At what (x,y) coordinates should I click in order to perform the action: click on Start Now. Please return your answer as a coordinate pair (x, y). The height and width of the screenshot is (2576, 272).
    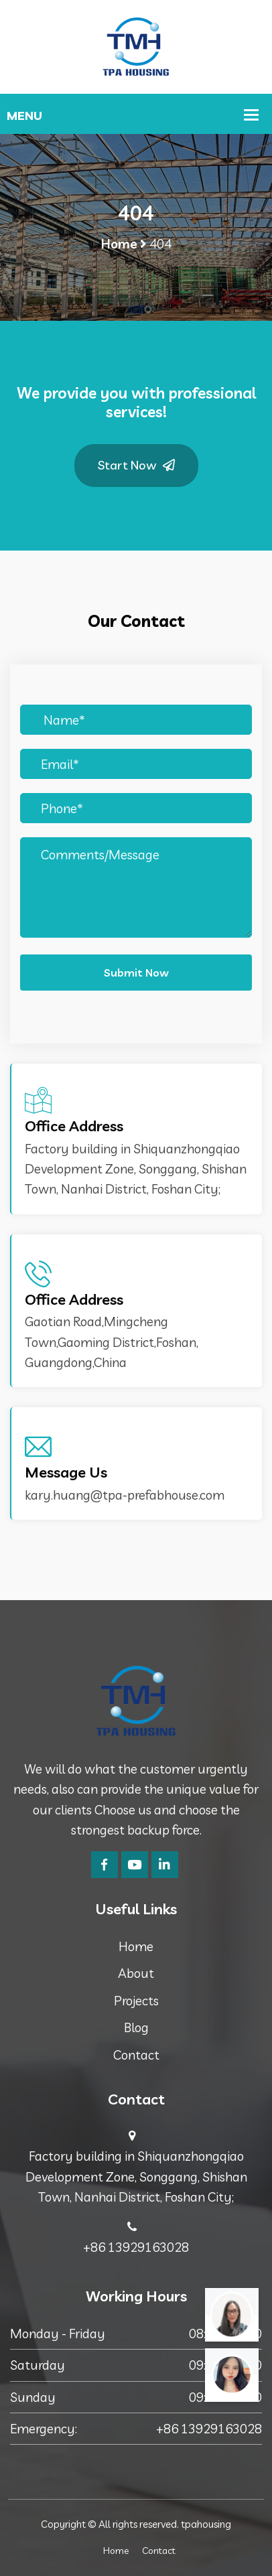
    Looking at the image, I should click on (136, 465).